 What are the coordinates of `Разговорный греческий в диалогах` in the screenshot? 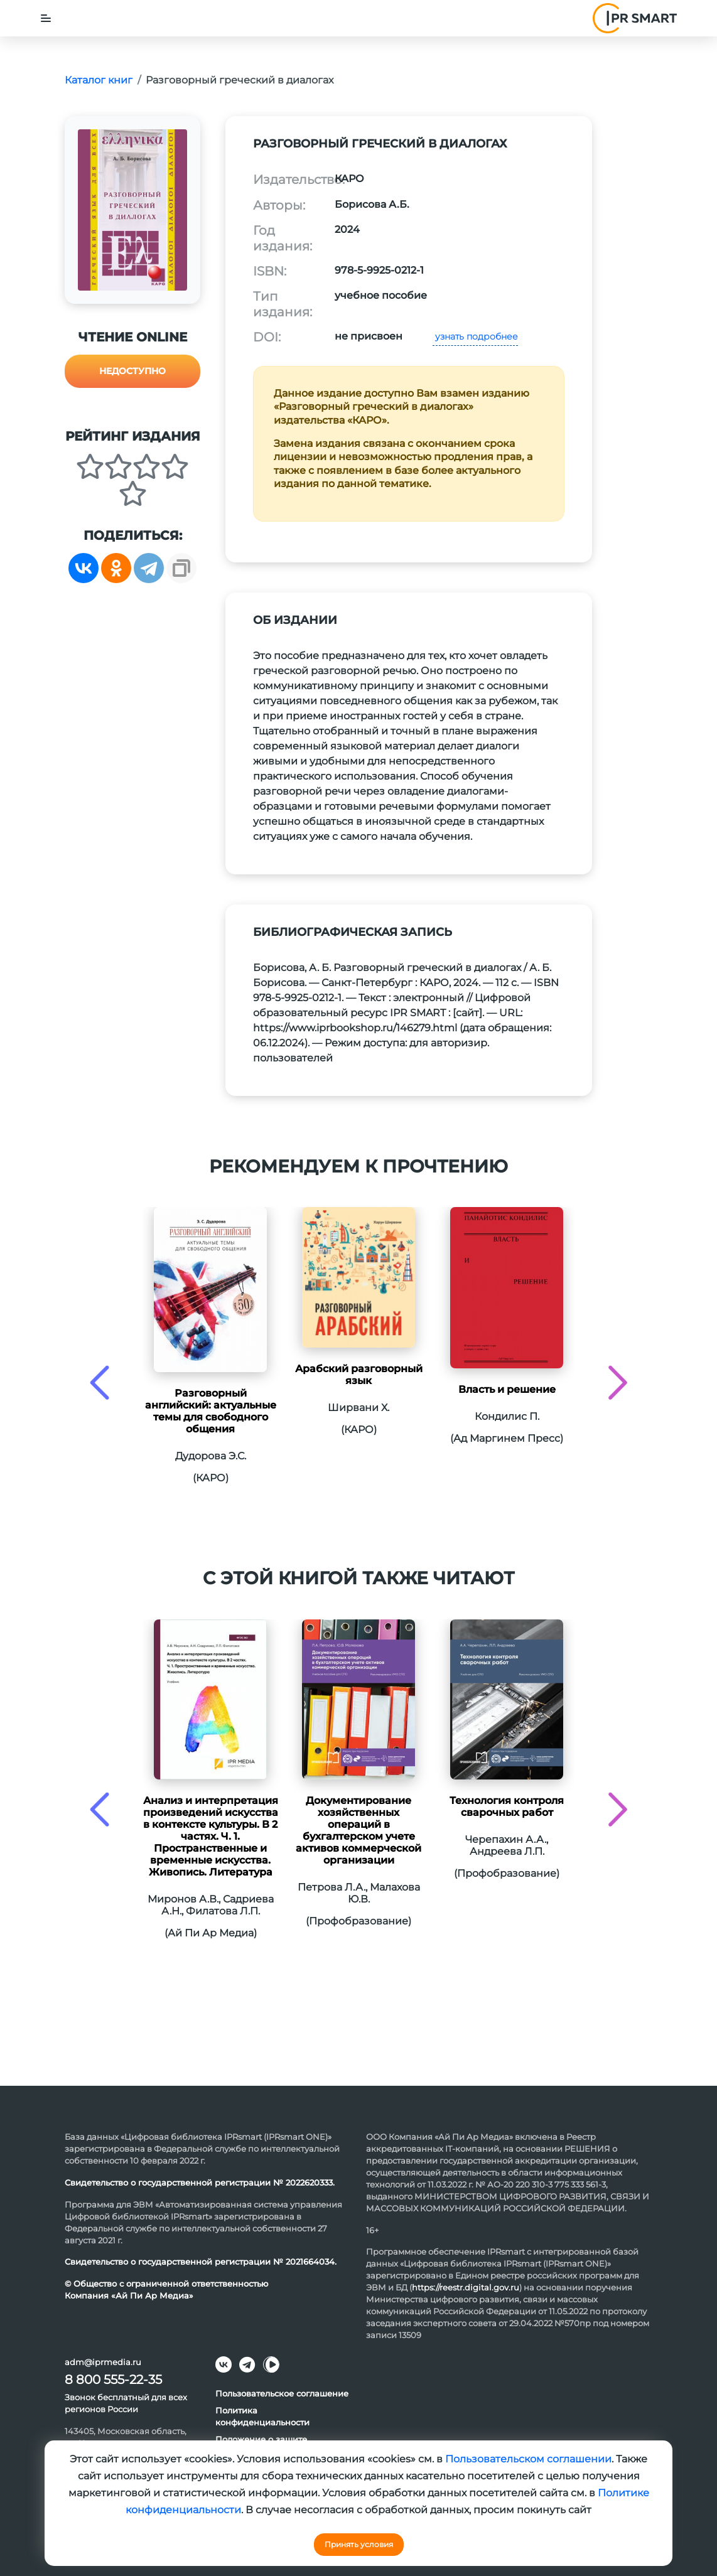 It's located at (239, 80).